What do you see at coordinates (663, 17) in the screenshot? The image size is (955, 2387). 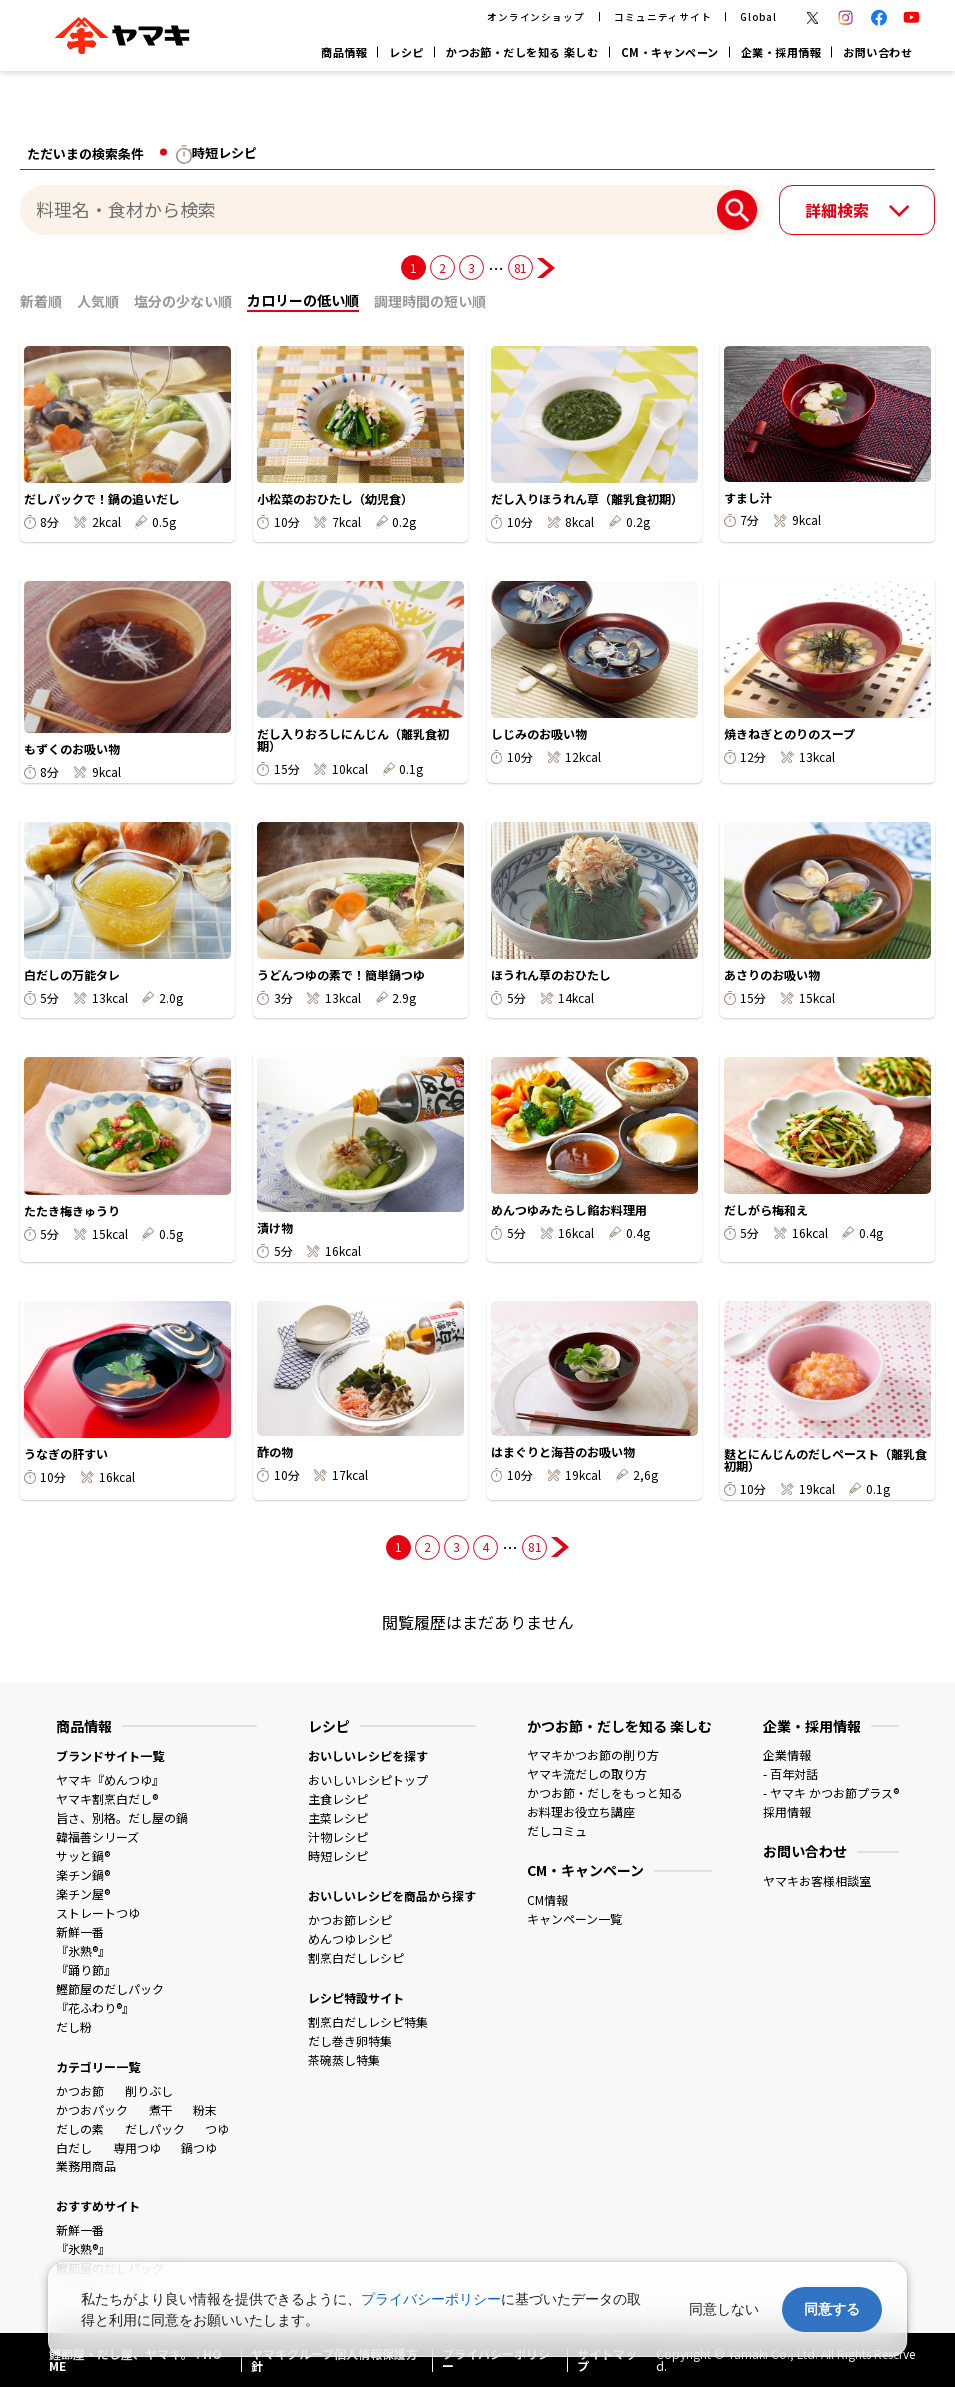 I see `コミュニティサイト` at bounding box center [663, 17].